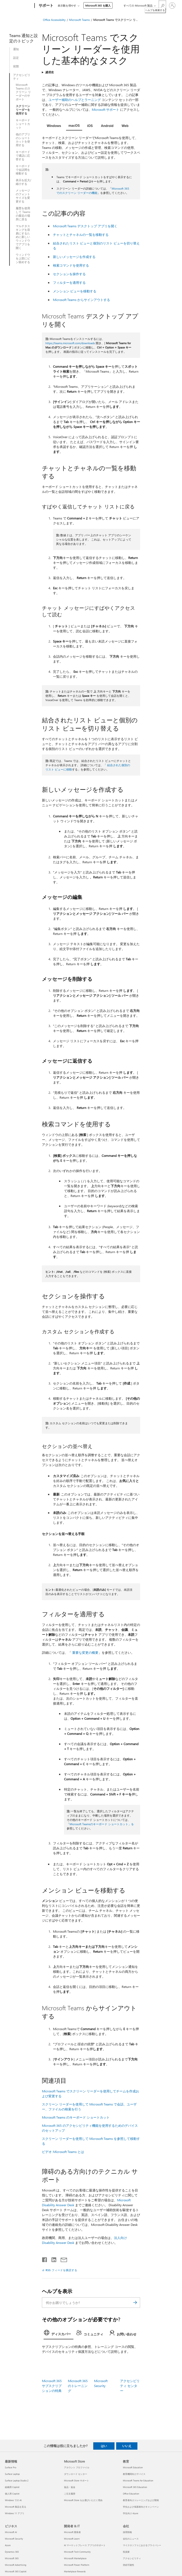 The width and height of the screenshot is (182, 2576). What do you see at coordinates (69, 2493) in the screenshot?
I see `ご注文履歴 [ご注文履歴 Microsoft Store]` at bounding box center [69, 2493].